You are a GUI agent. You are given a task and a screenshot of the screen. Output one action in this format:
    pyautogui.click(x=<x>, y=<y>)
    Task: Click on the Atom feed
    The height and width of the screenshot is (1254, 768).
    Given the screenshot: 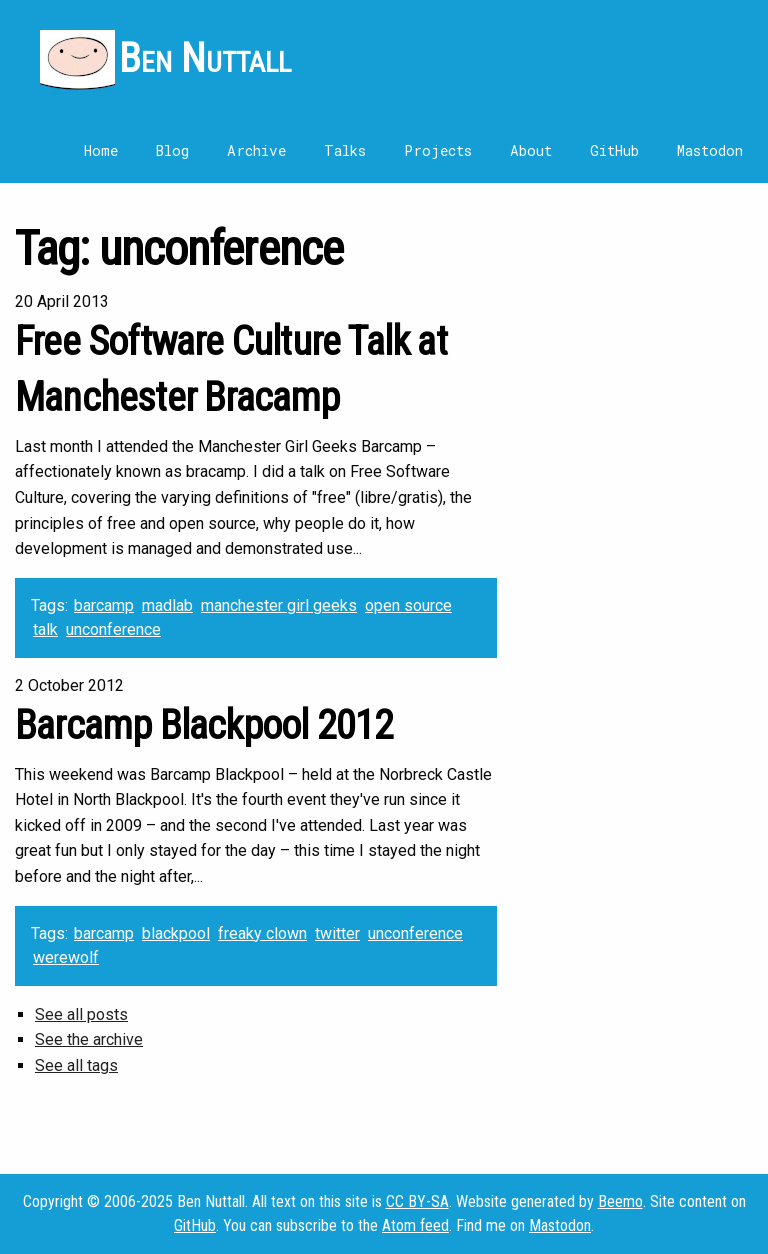 What is the action you would take?
    pyautogui.click(x=415, y=1225)
    